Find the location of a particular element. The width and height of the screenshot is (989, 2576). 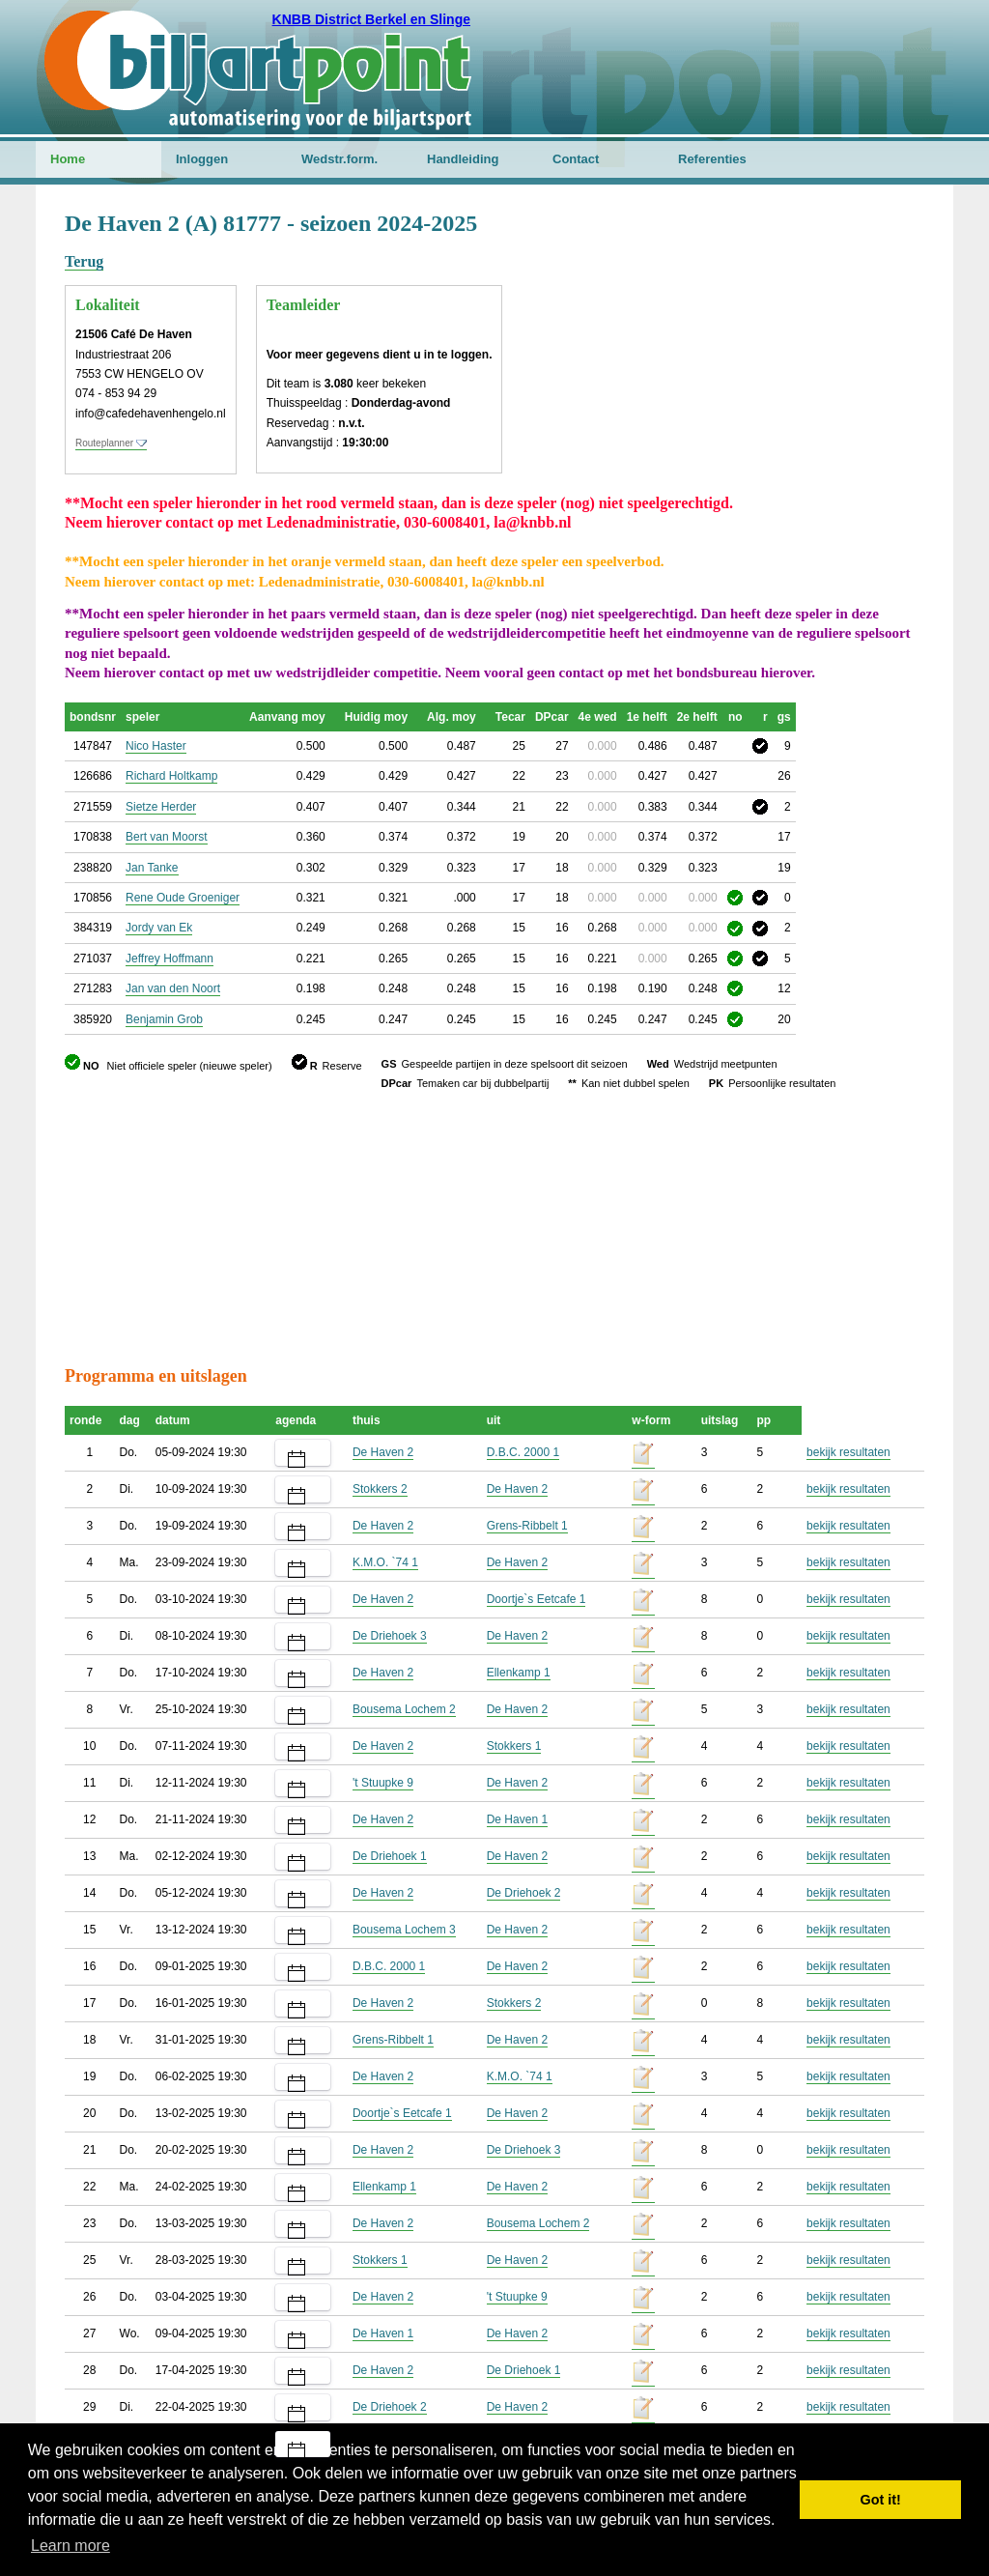

't Stuupke 9 is located at coordinates (383, 1782).